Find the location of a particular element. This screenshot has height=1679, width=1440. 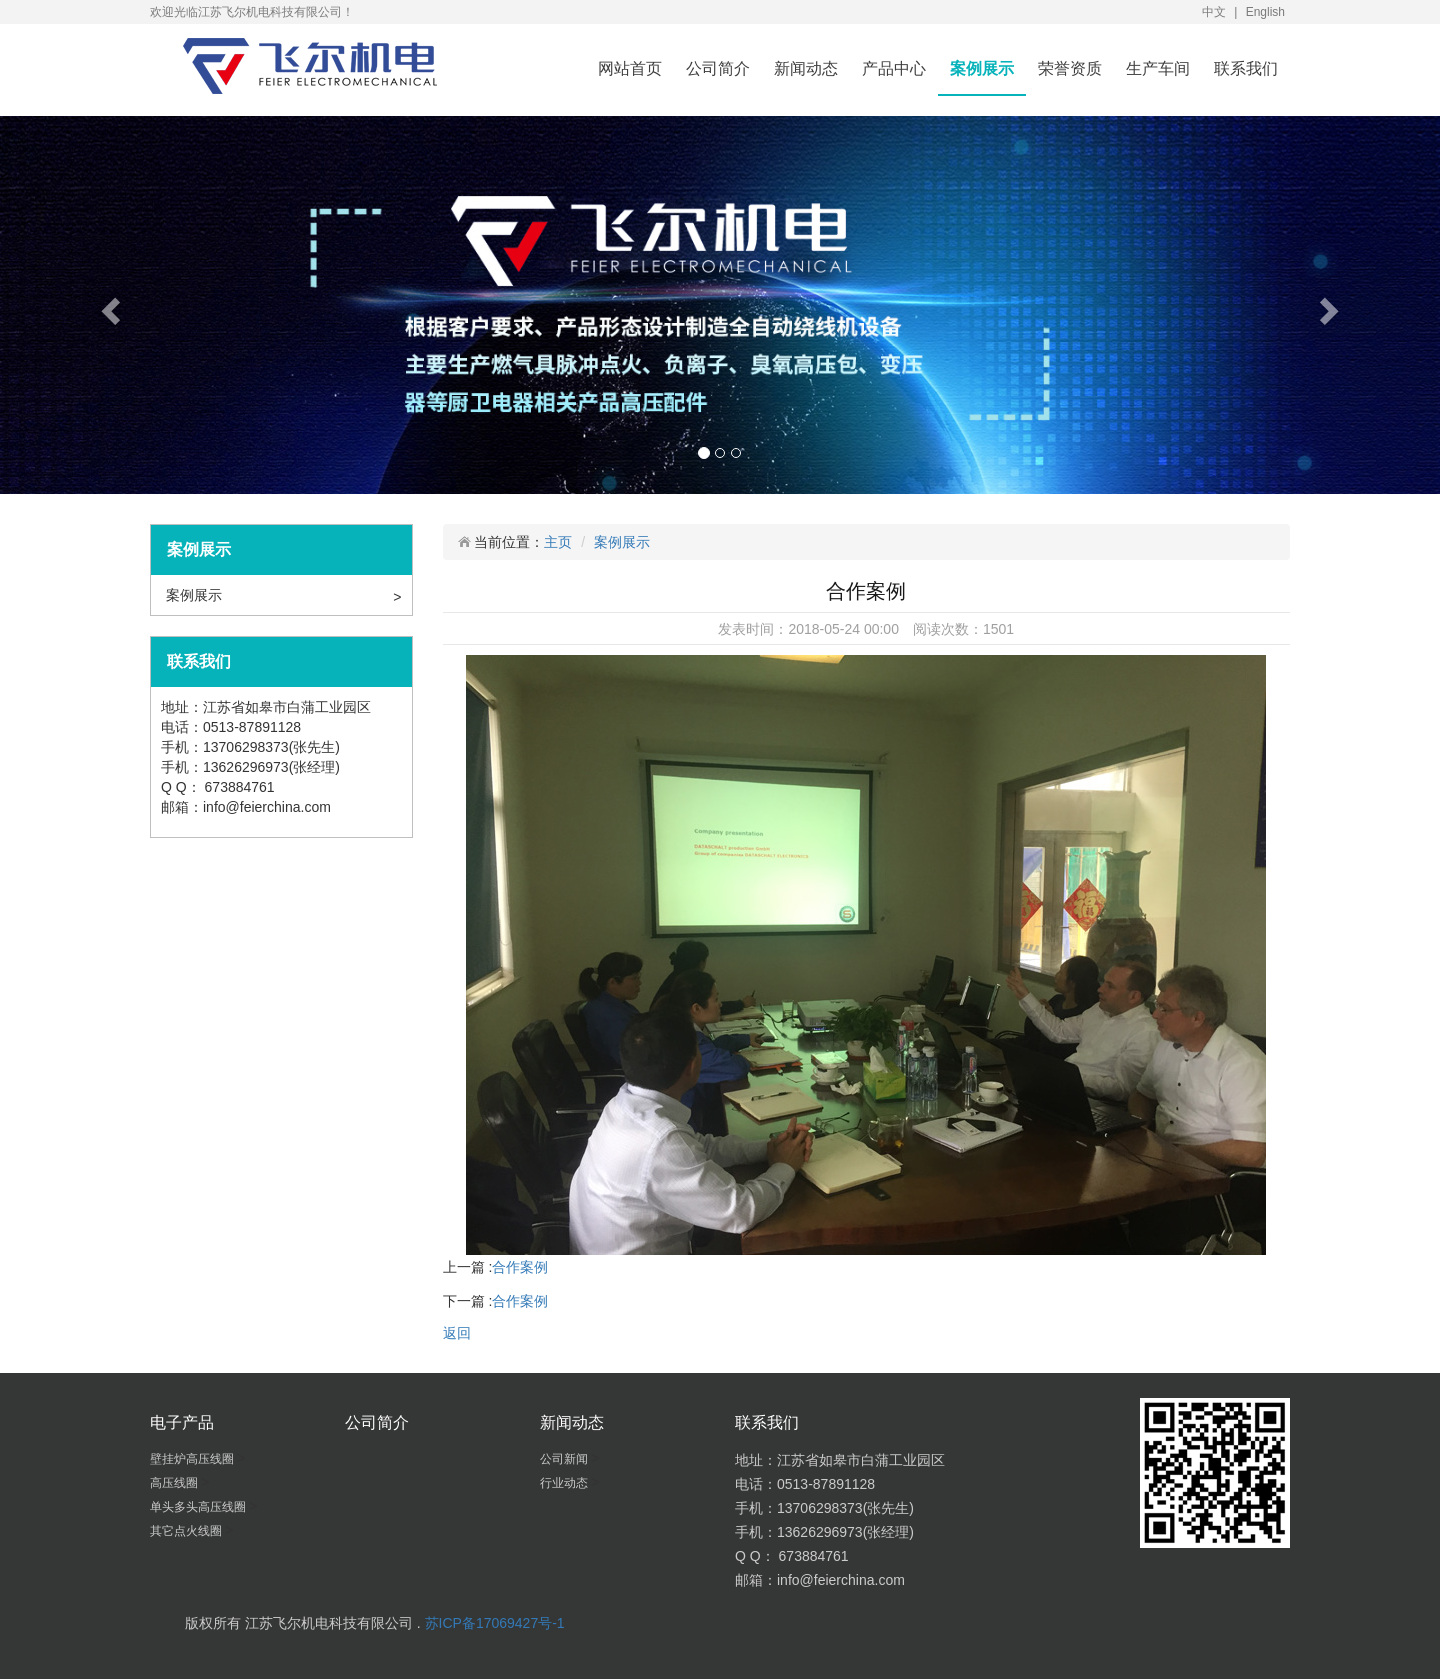

English is located at coordinates (1265, 12).